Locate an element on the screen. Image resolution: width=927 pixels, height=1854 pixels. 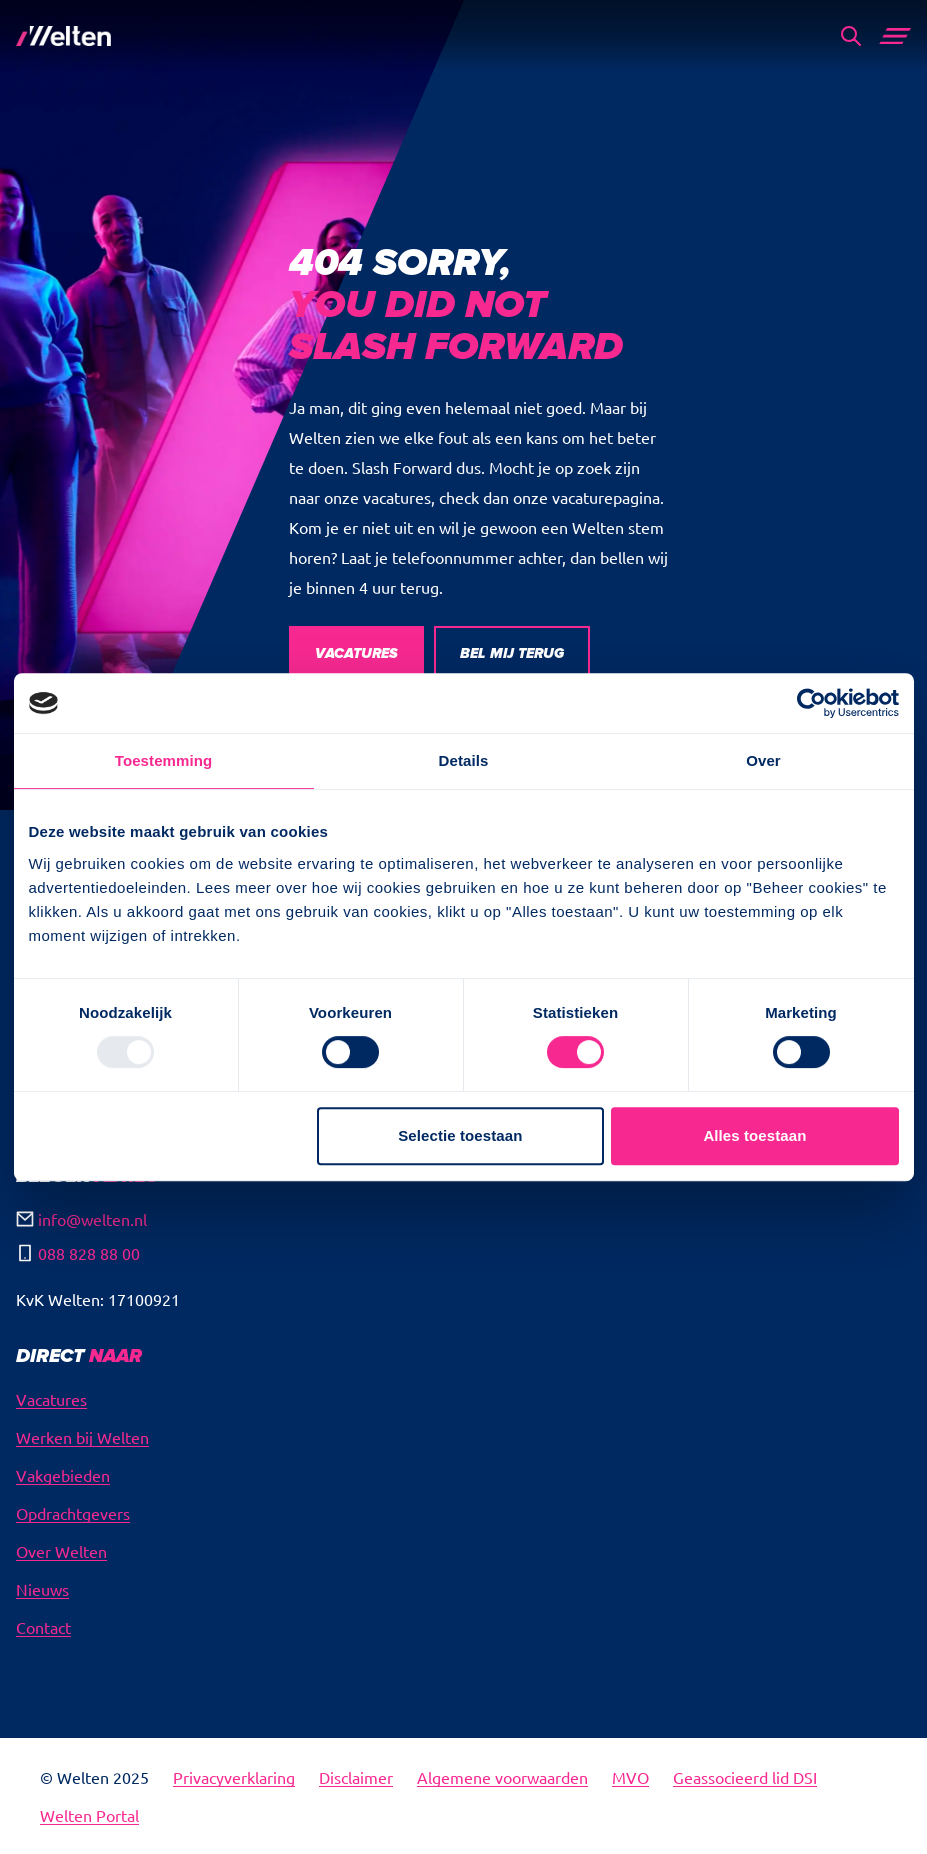
088 828 88 00 is located at coordinates (89, 1253).